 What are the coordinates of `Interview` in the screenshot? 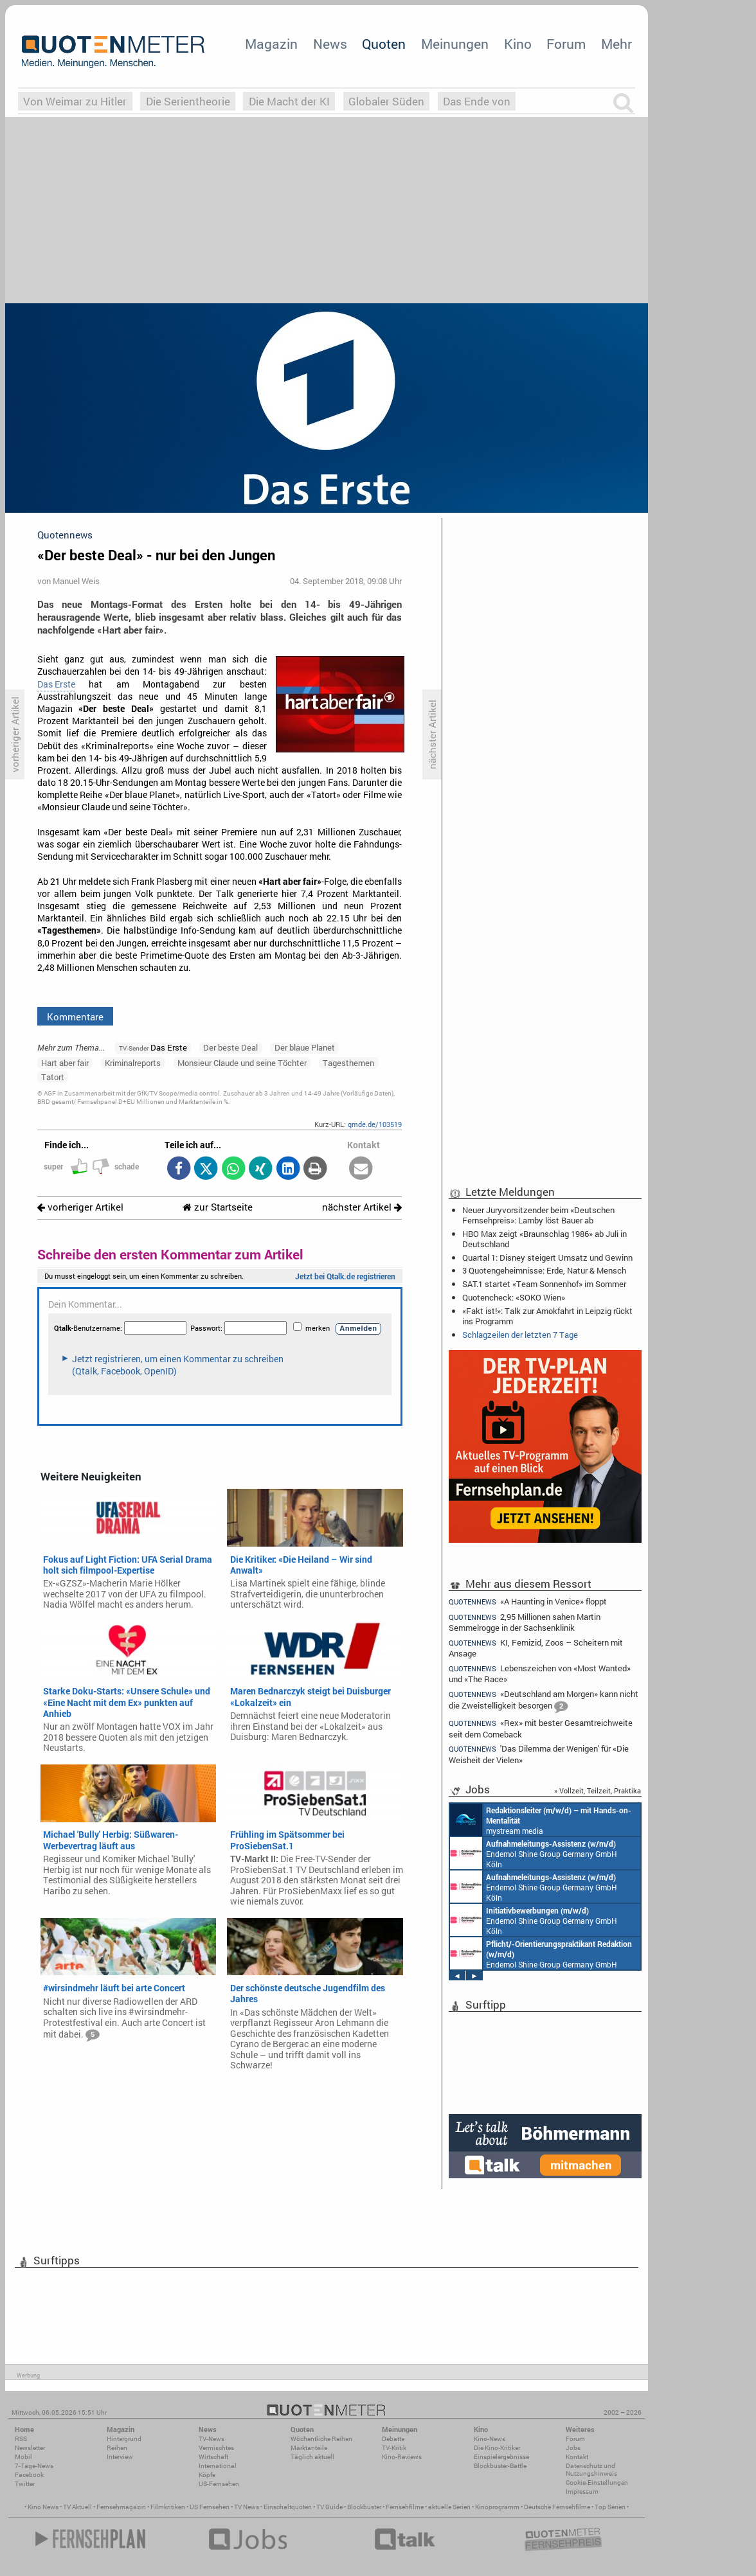 It's located at (120, 2457).